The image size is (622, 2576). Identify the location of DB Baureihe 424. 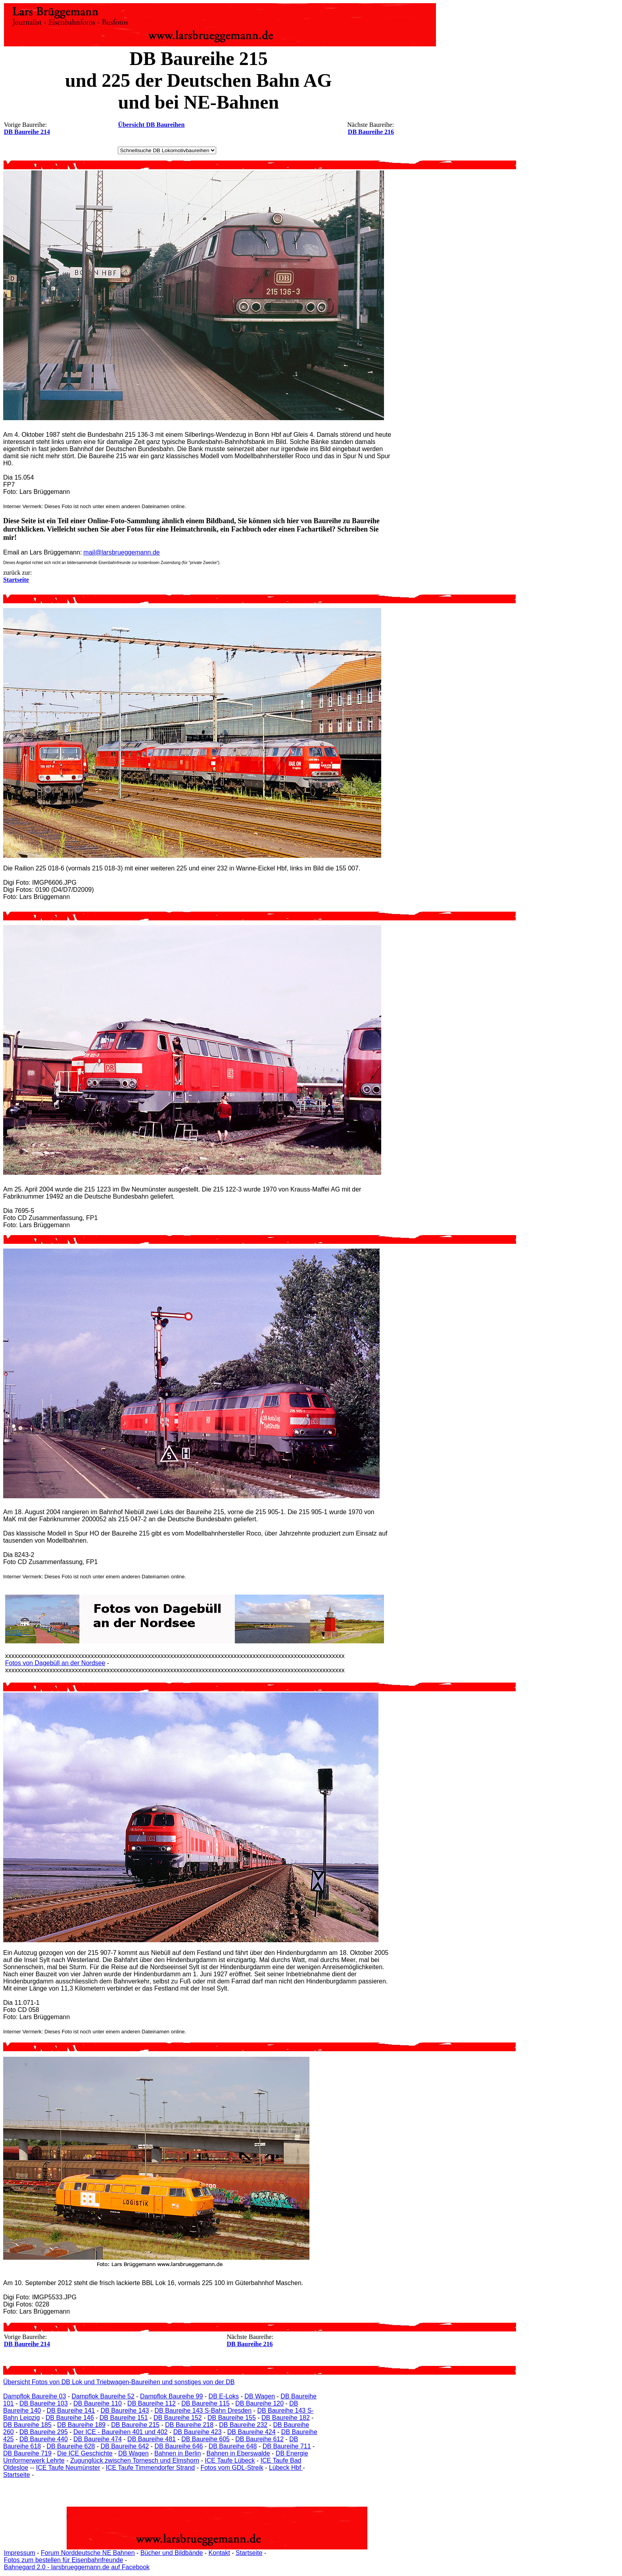
(251, 2432).